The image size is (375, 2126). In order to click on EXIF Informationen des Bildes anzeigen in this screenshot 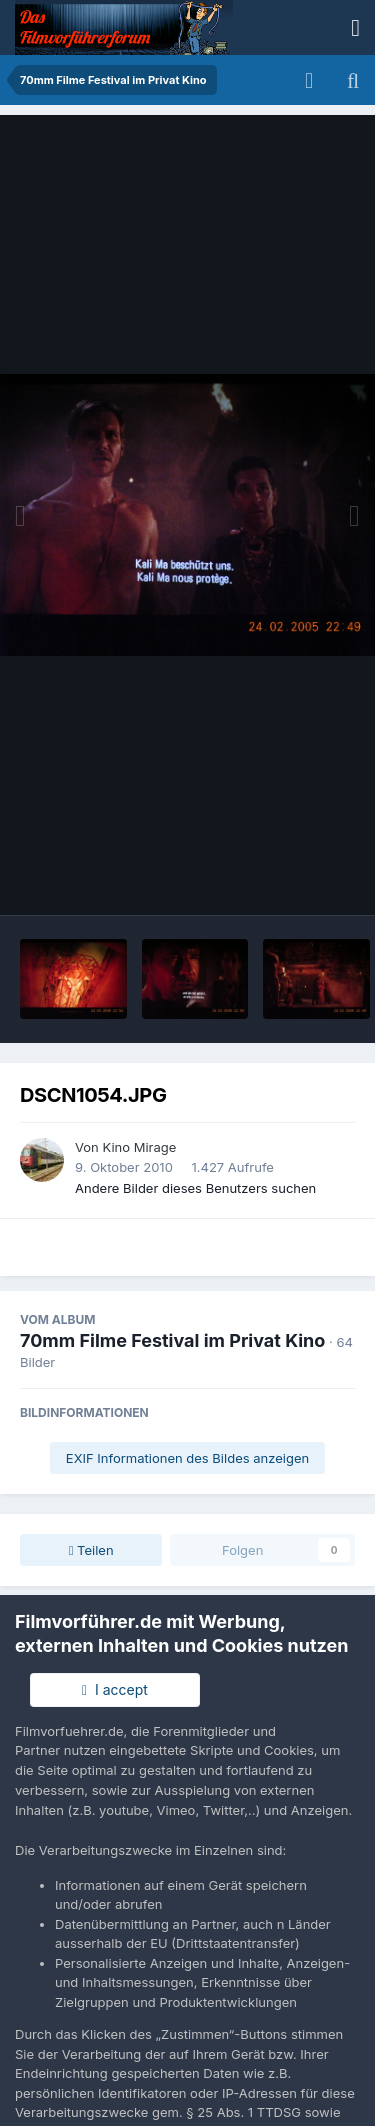, I will do `click(187, 1458)`.